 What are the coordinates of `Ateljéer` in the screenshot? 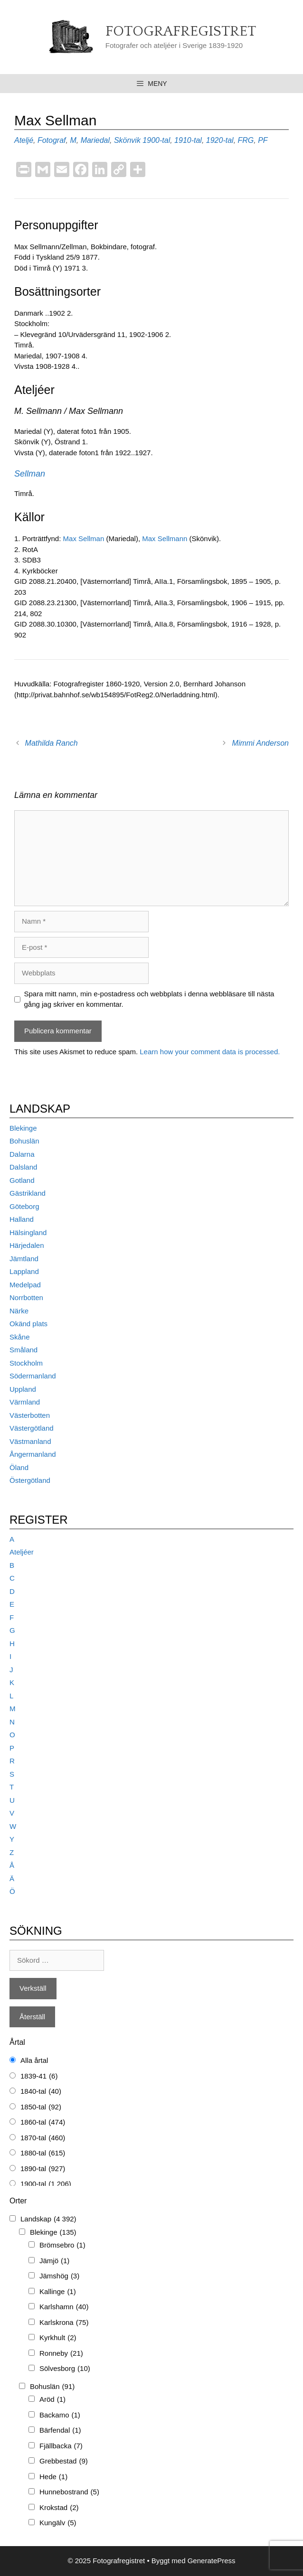 It's located at (21, 1552).